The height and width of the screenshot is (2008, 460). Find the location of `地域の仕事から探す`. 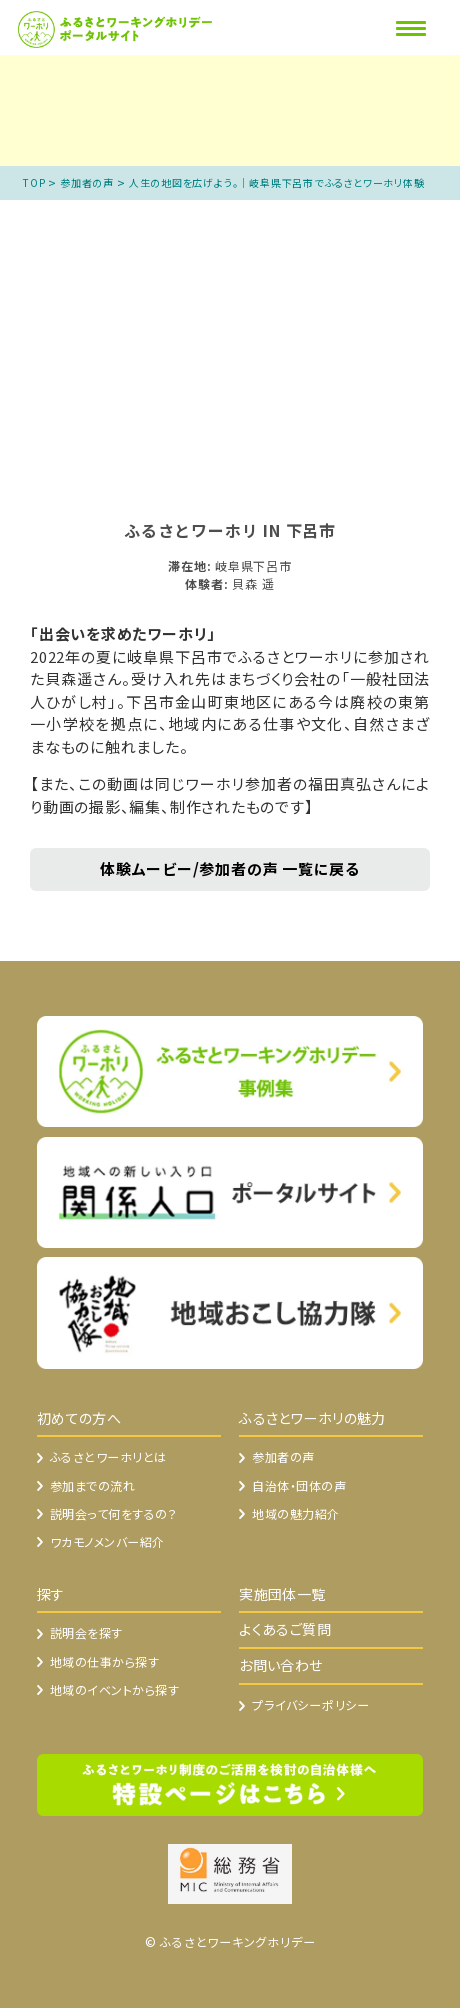

地域の仕事から探す is located at coordinates (104, 1661).